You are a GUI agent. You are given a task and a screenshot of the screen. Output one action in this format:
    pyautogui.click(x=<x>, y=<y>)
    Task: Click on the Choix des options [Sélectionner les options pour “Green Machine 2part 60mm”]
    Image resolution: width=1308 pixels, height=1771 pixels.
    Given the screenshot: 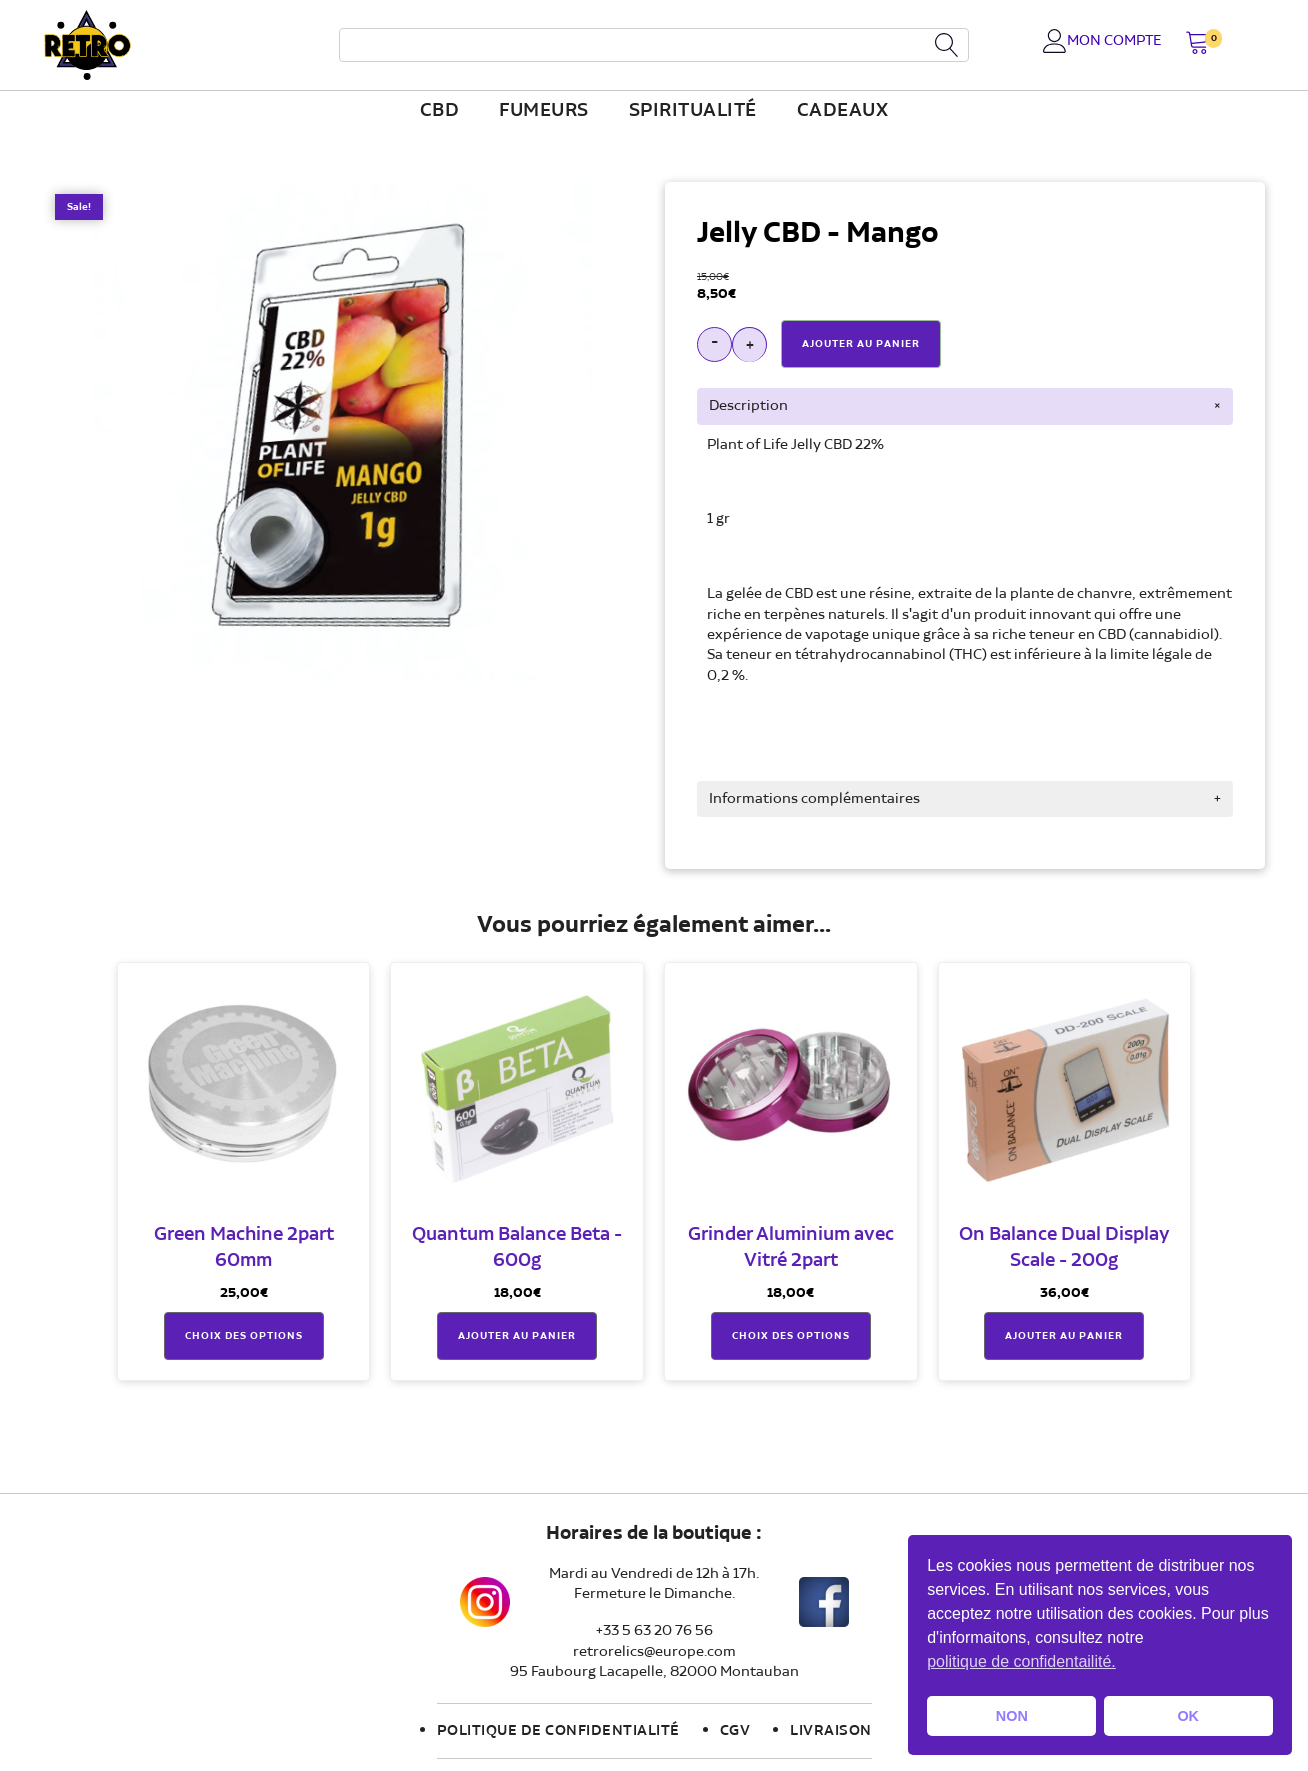 What is the action you would take?
    pyautogui.click(x=244, y=1336)
    